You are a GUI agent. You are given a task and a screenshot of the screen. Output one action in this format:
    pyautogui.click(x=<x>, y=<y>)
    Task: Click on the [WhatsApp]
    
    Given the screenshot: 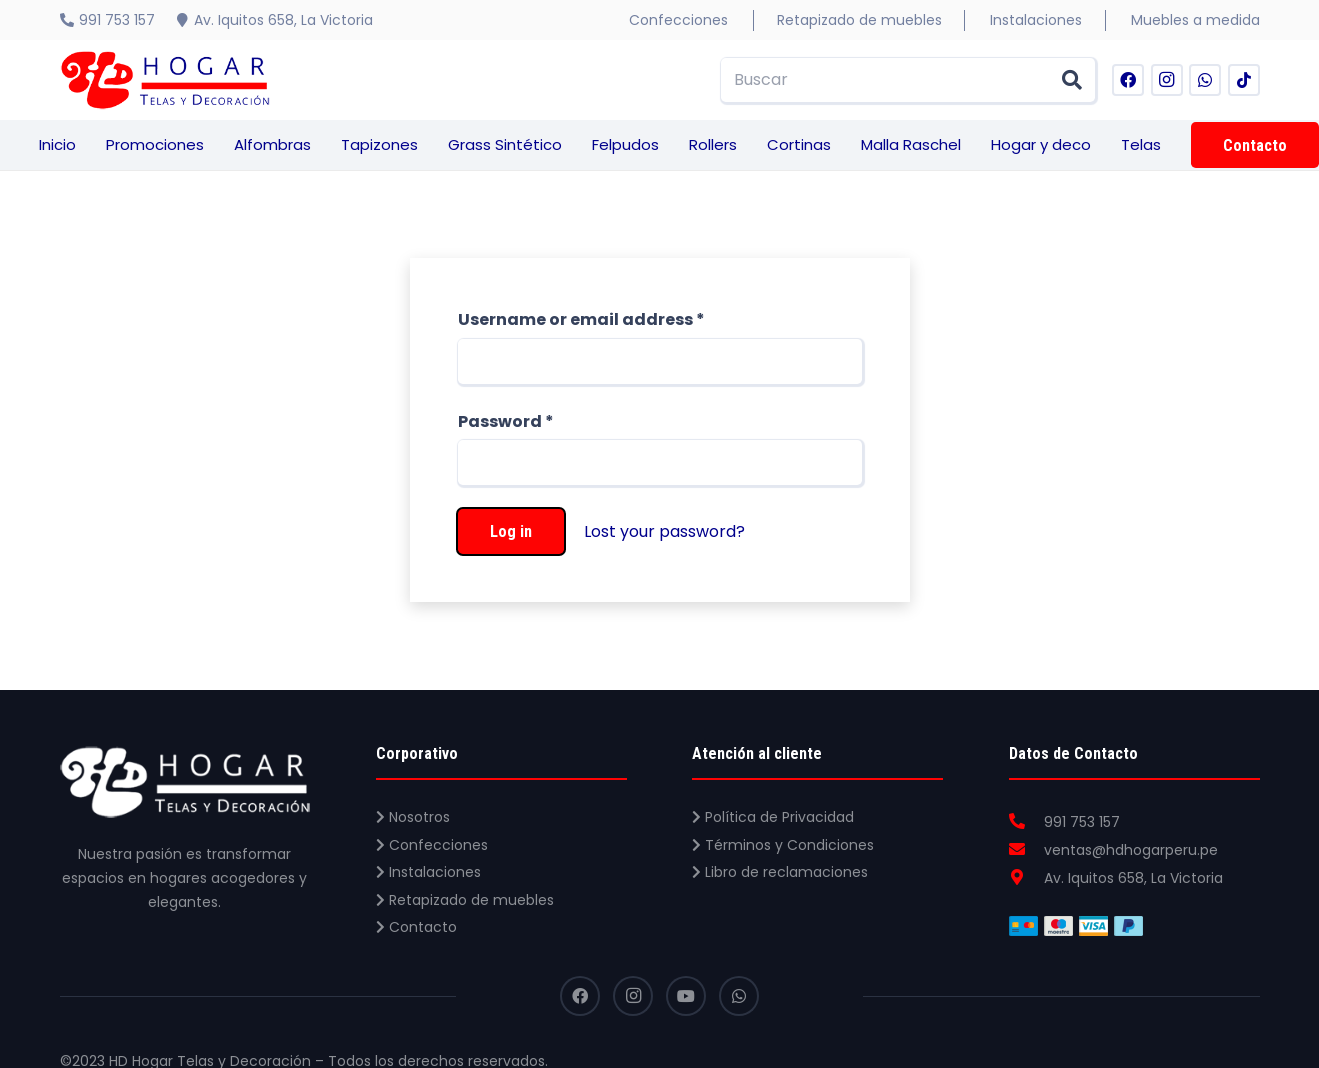 What is the action you would take?
    pyautogui.click(x=1205, y=80)
    